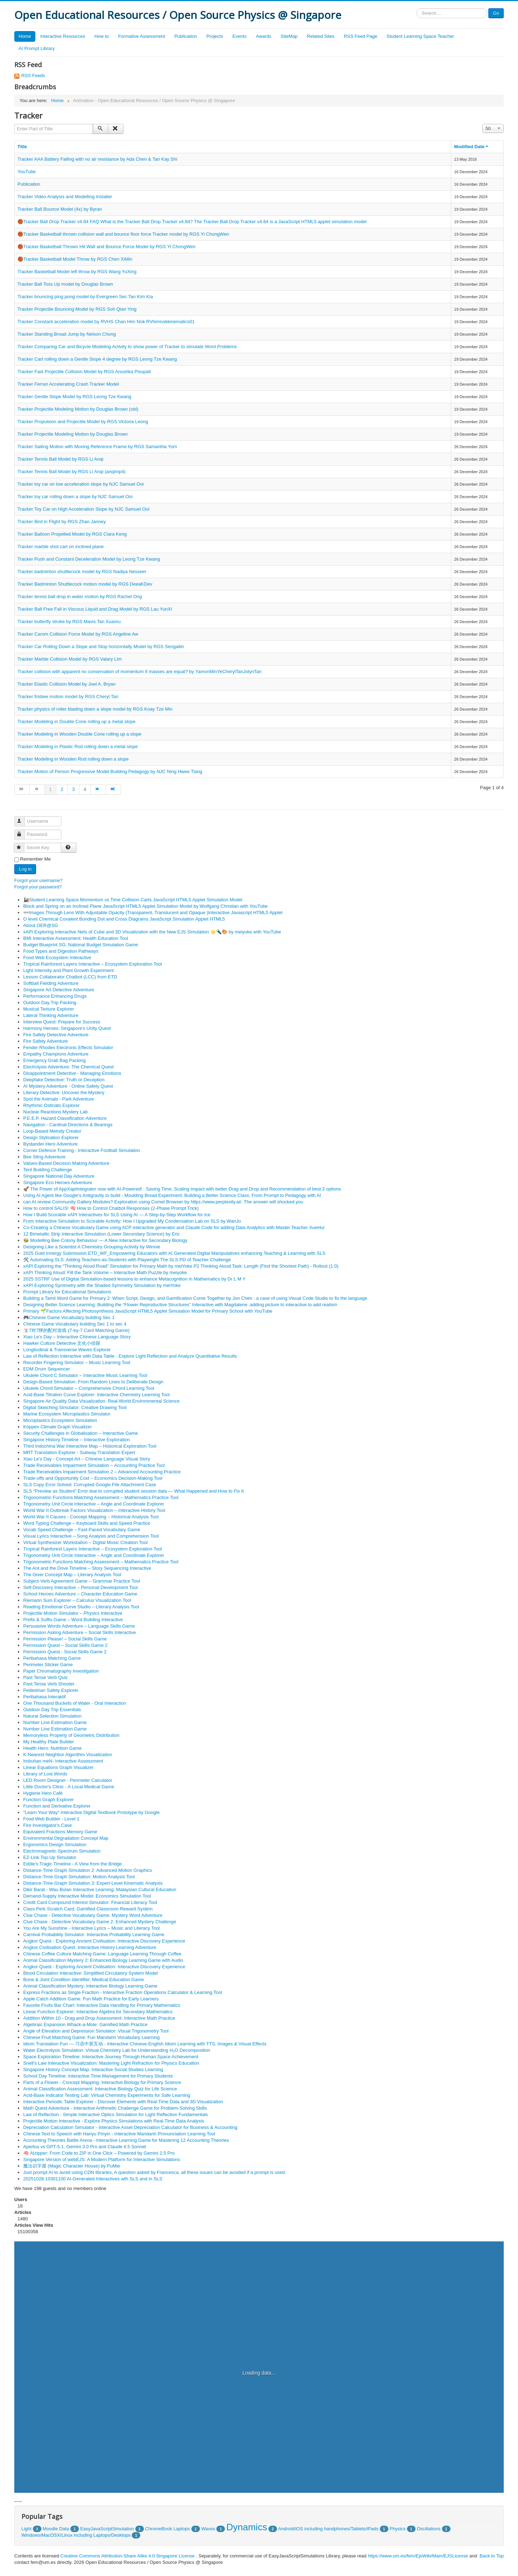 This screenshot has width=518, height=2576. I want to click on Tracker Ball Free Fall in Viscous Liquid and Drag Model by RGS Lau YunXi, so click(94, 609).